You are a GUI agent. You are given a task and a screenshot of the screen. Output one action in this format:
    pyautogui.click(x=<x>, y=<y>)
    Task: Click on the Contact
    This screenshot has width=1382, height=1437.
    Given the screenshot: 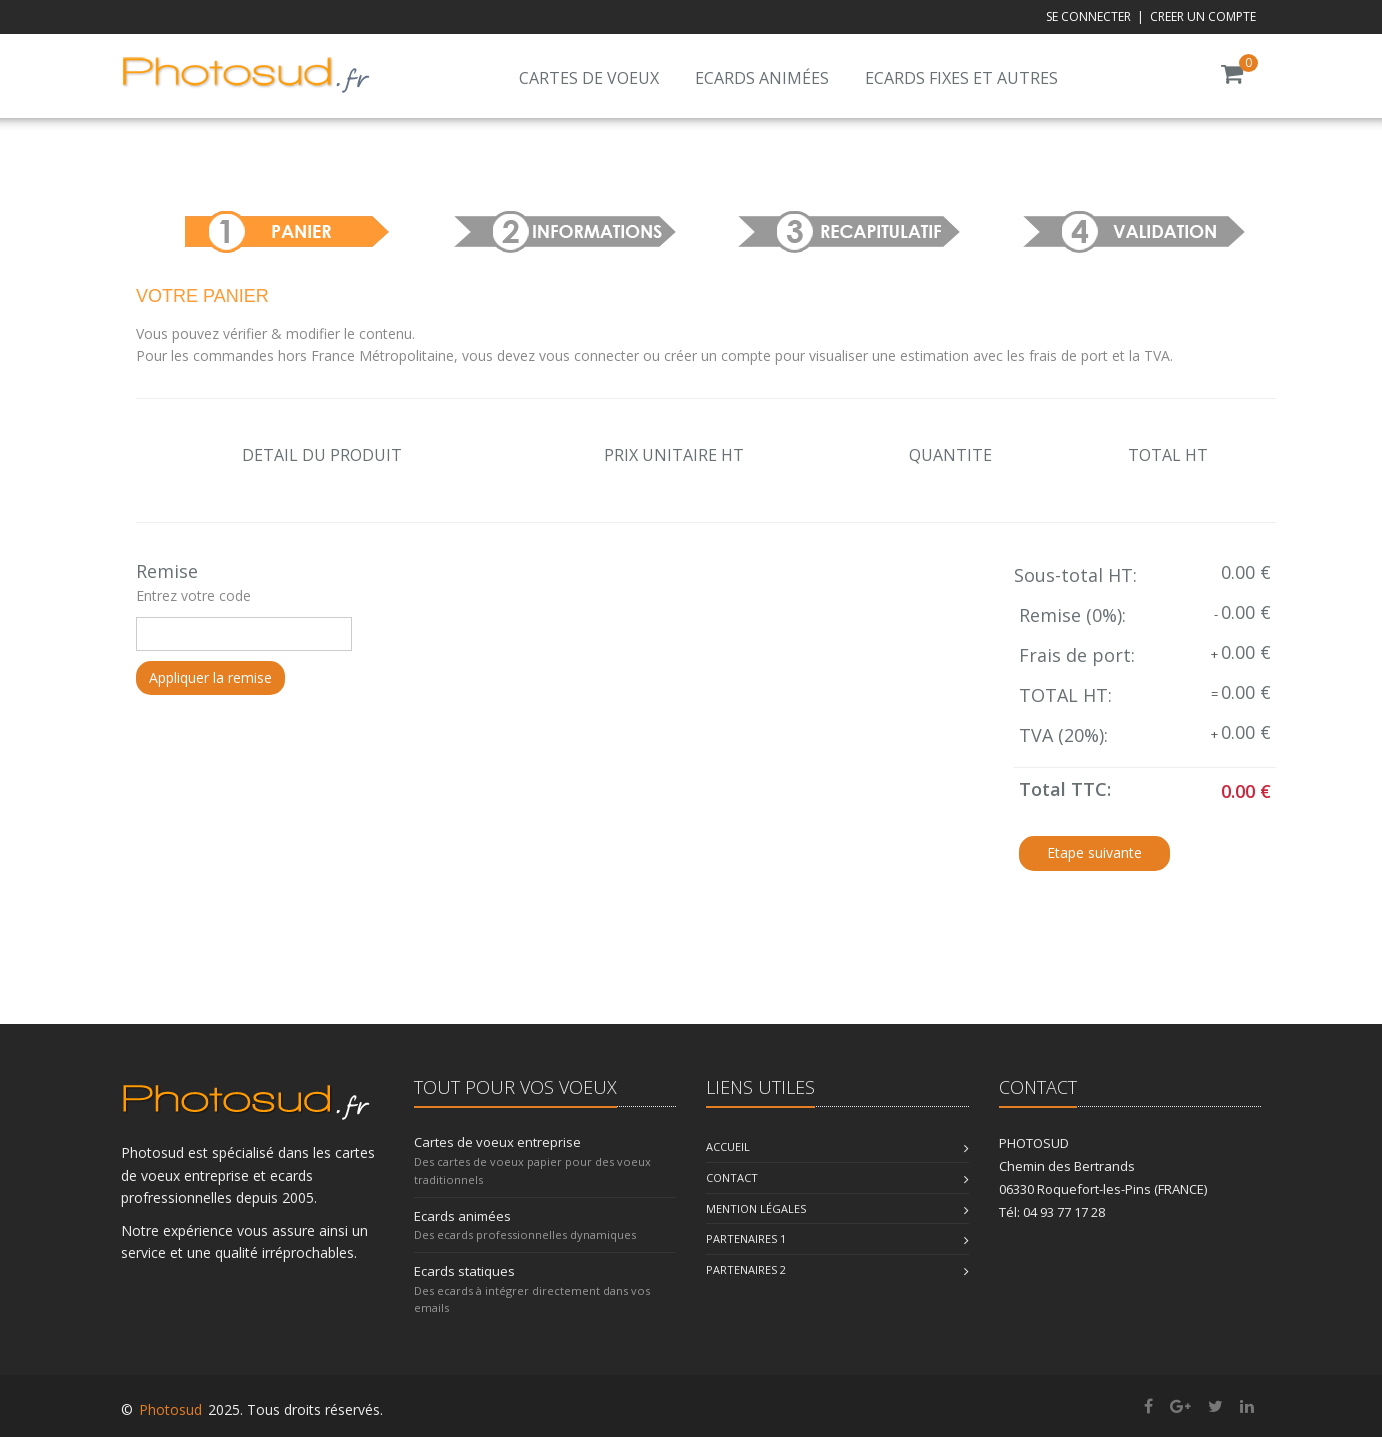 What is the action you would take?
    pyautogui.click(x=732, y=1177)
    